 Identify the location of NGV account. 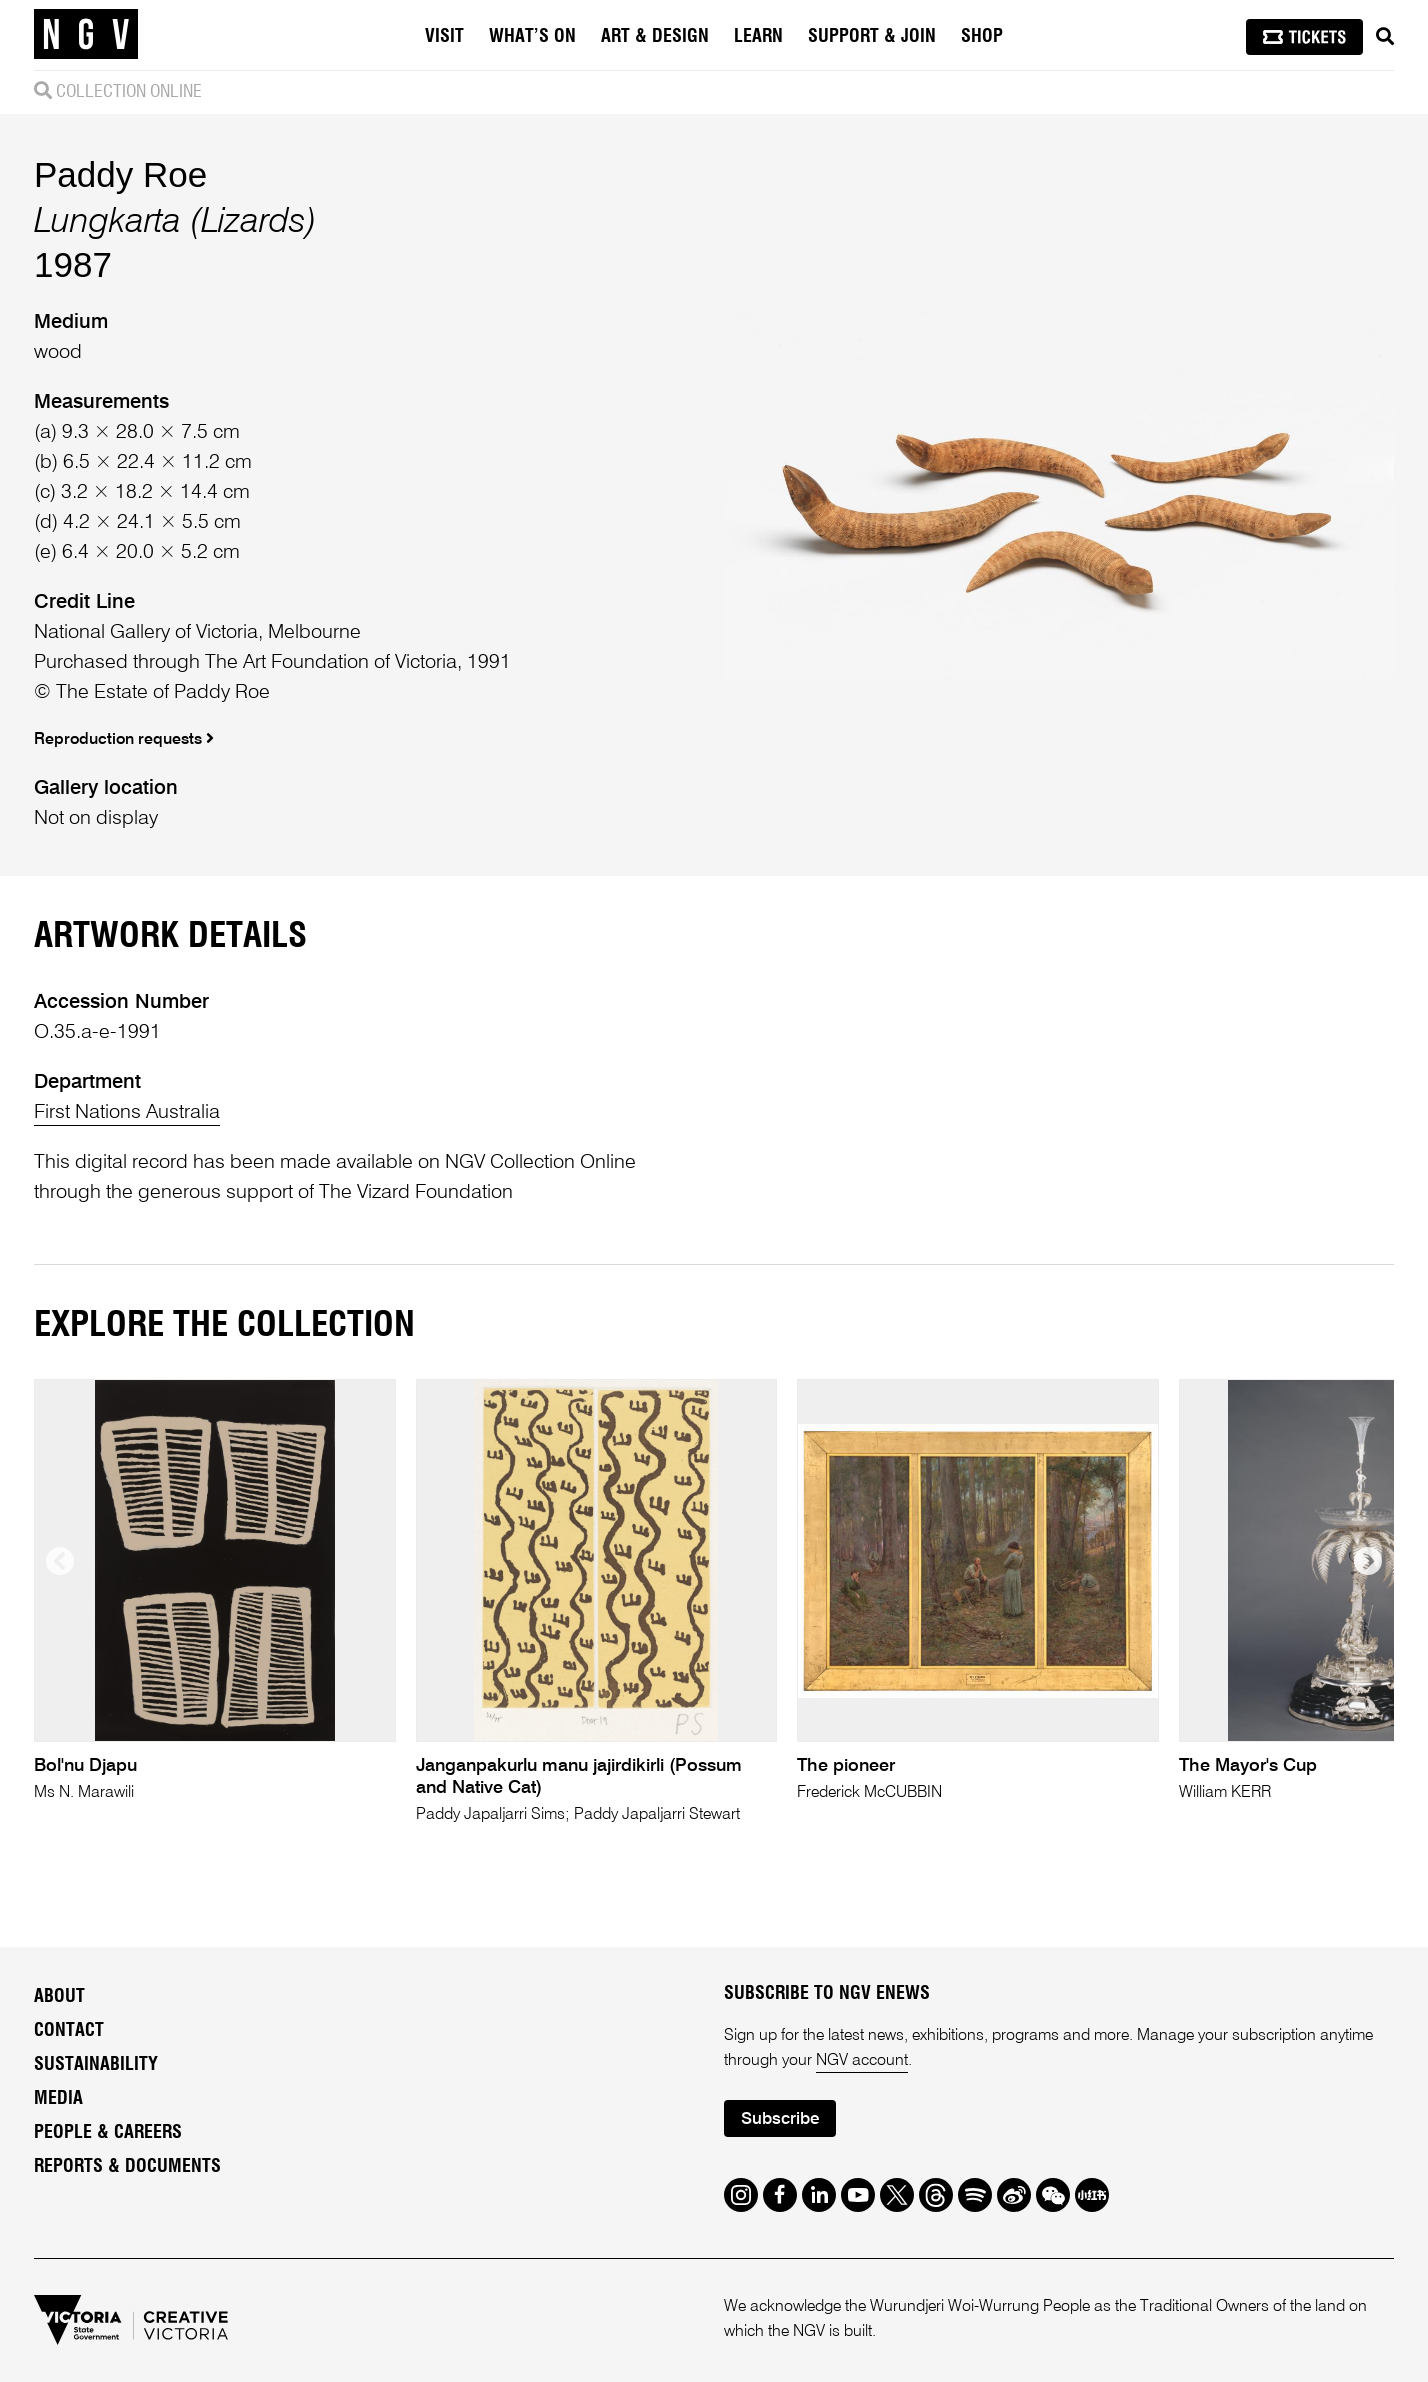
(862, 2061).